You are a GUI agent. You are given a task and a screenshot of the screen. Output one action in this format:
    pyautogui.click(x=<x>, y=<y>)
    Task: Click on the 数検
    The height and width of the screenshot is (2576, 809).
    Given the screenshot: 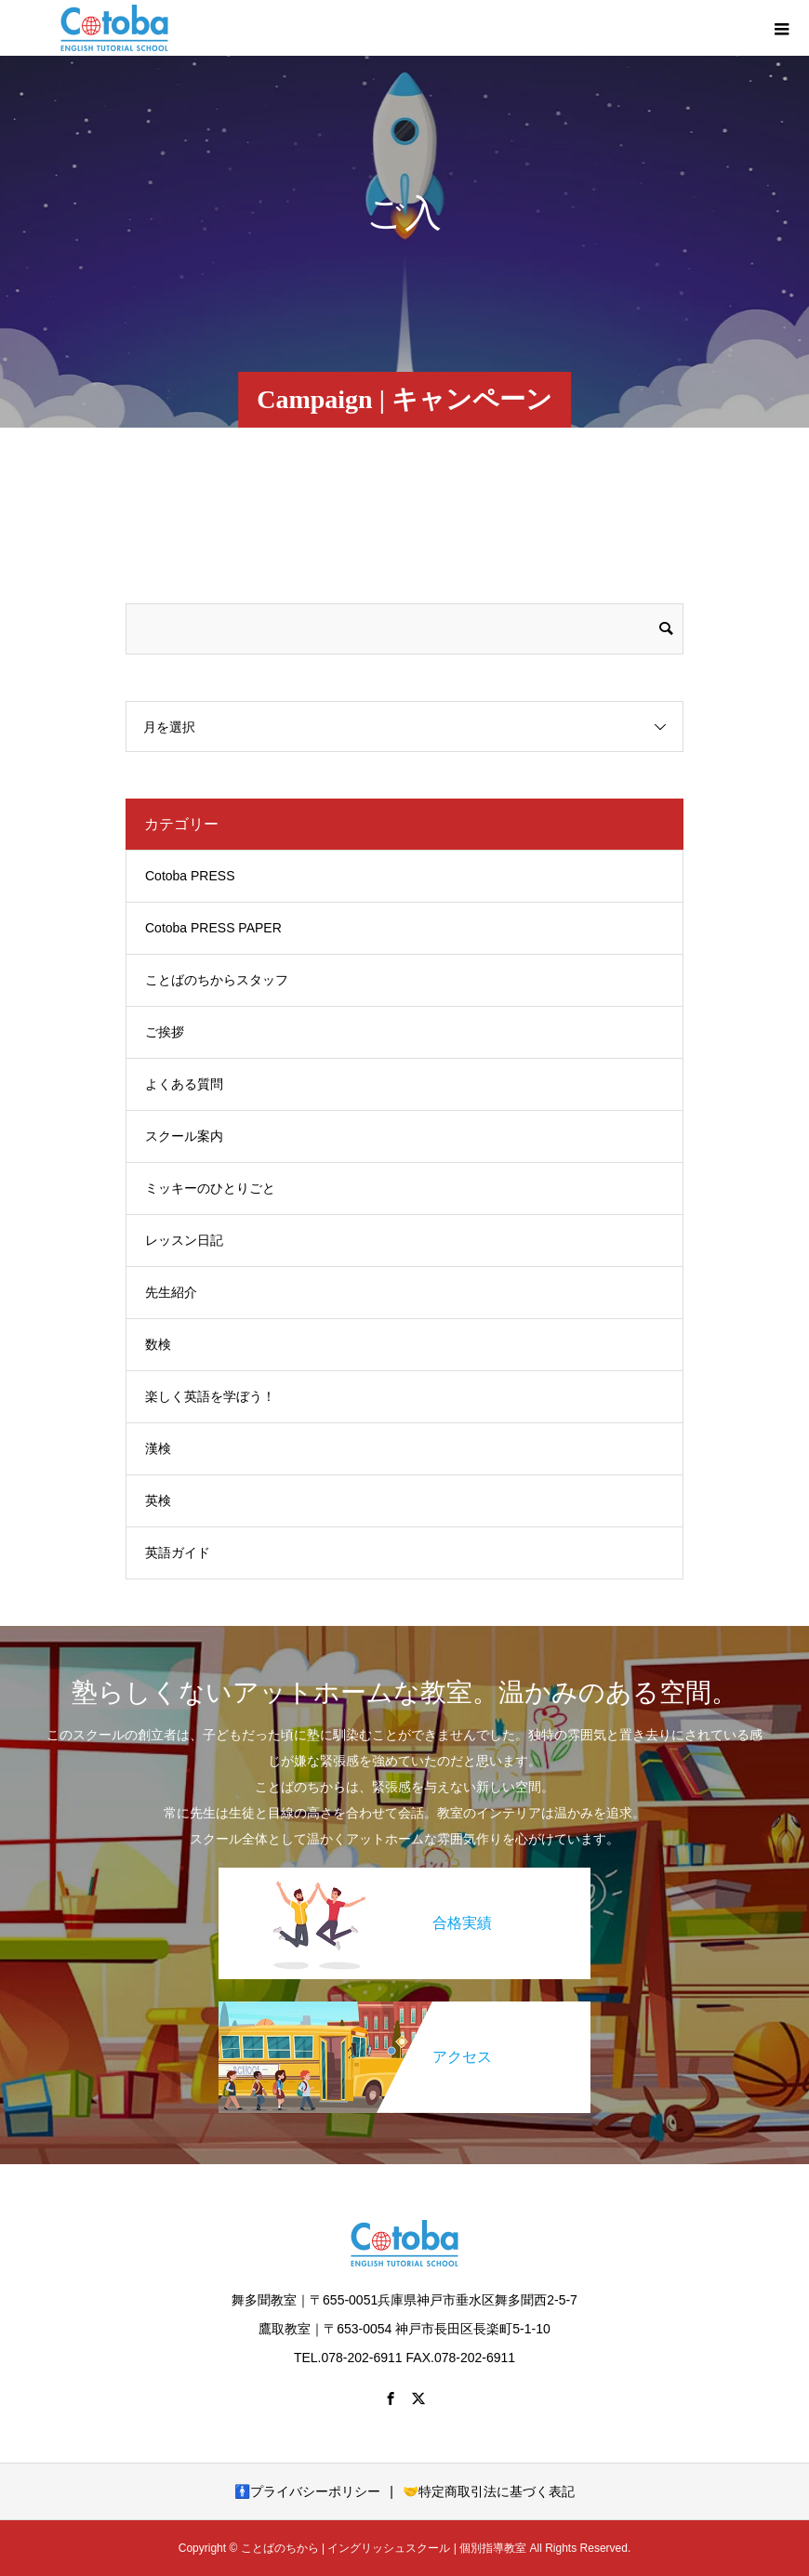 What is the action you would take?
    pyautogui.click(x=158, y=1344)
    